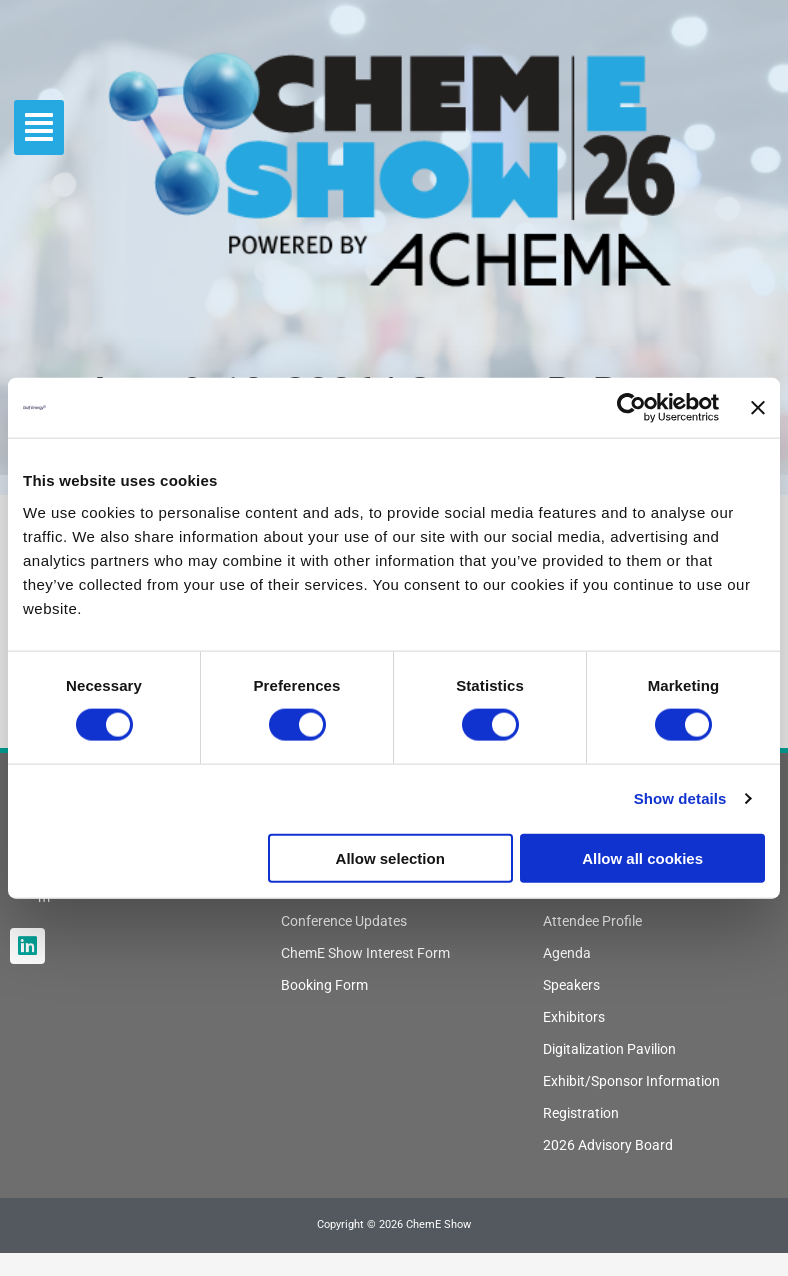 This screenshot has width=788, height=1276. What do you see at coordinates (758, 408) in the screenshot?
I see `[Close banner]` at bounding box center [758, 408].